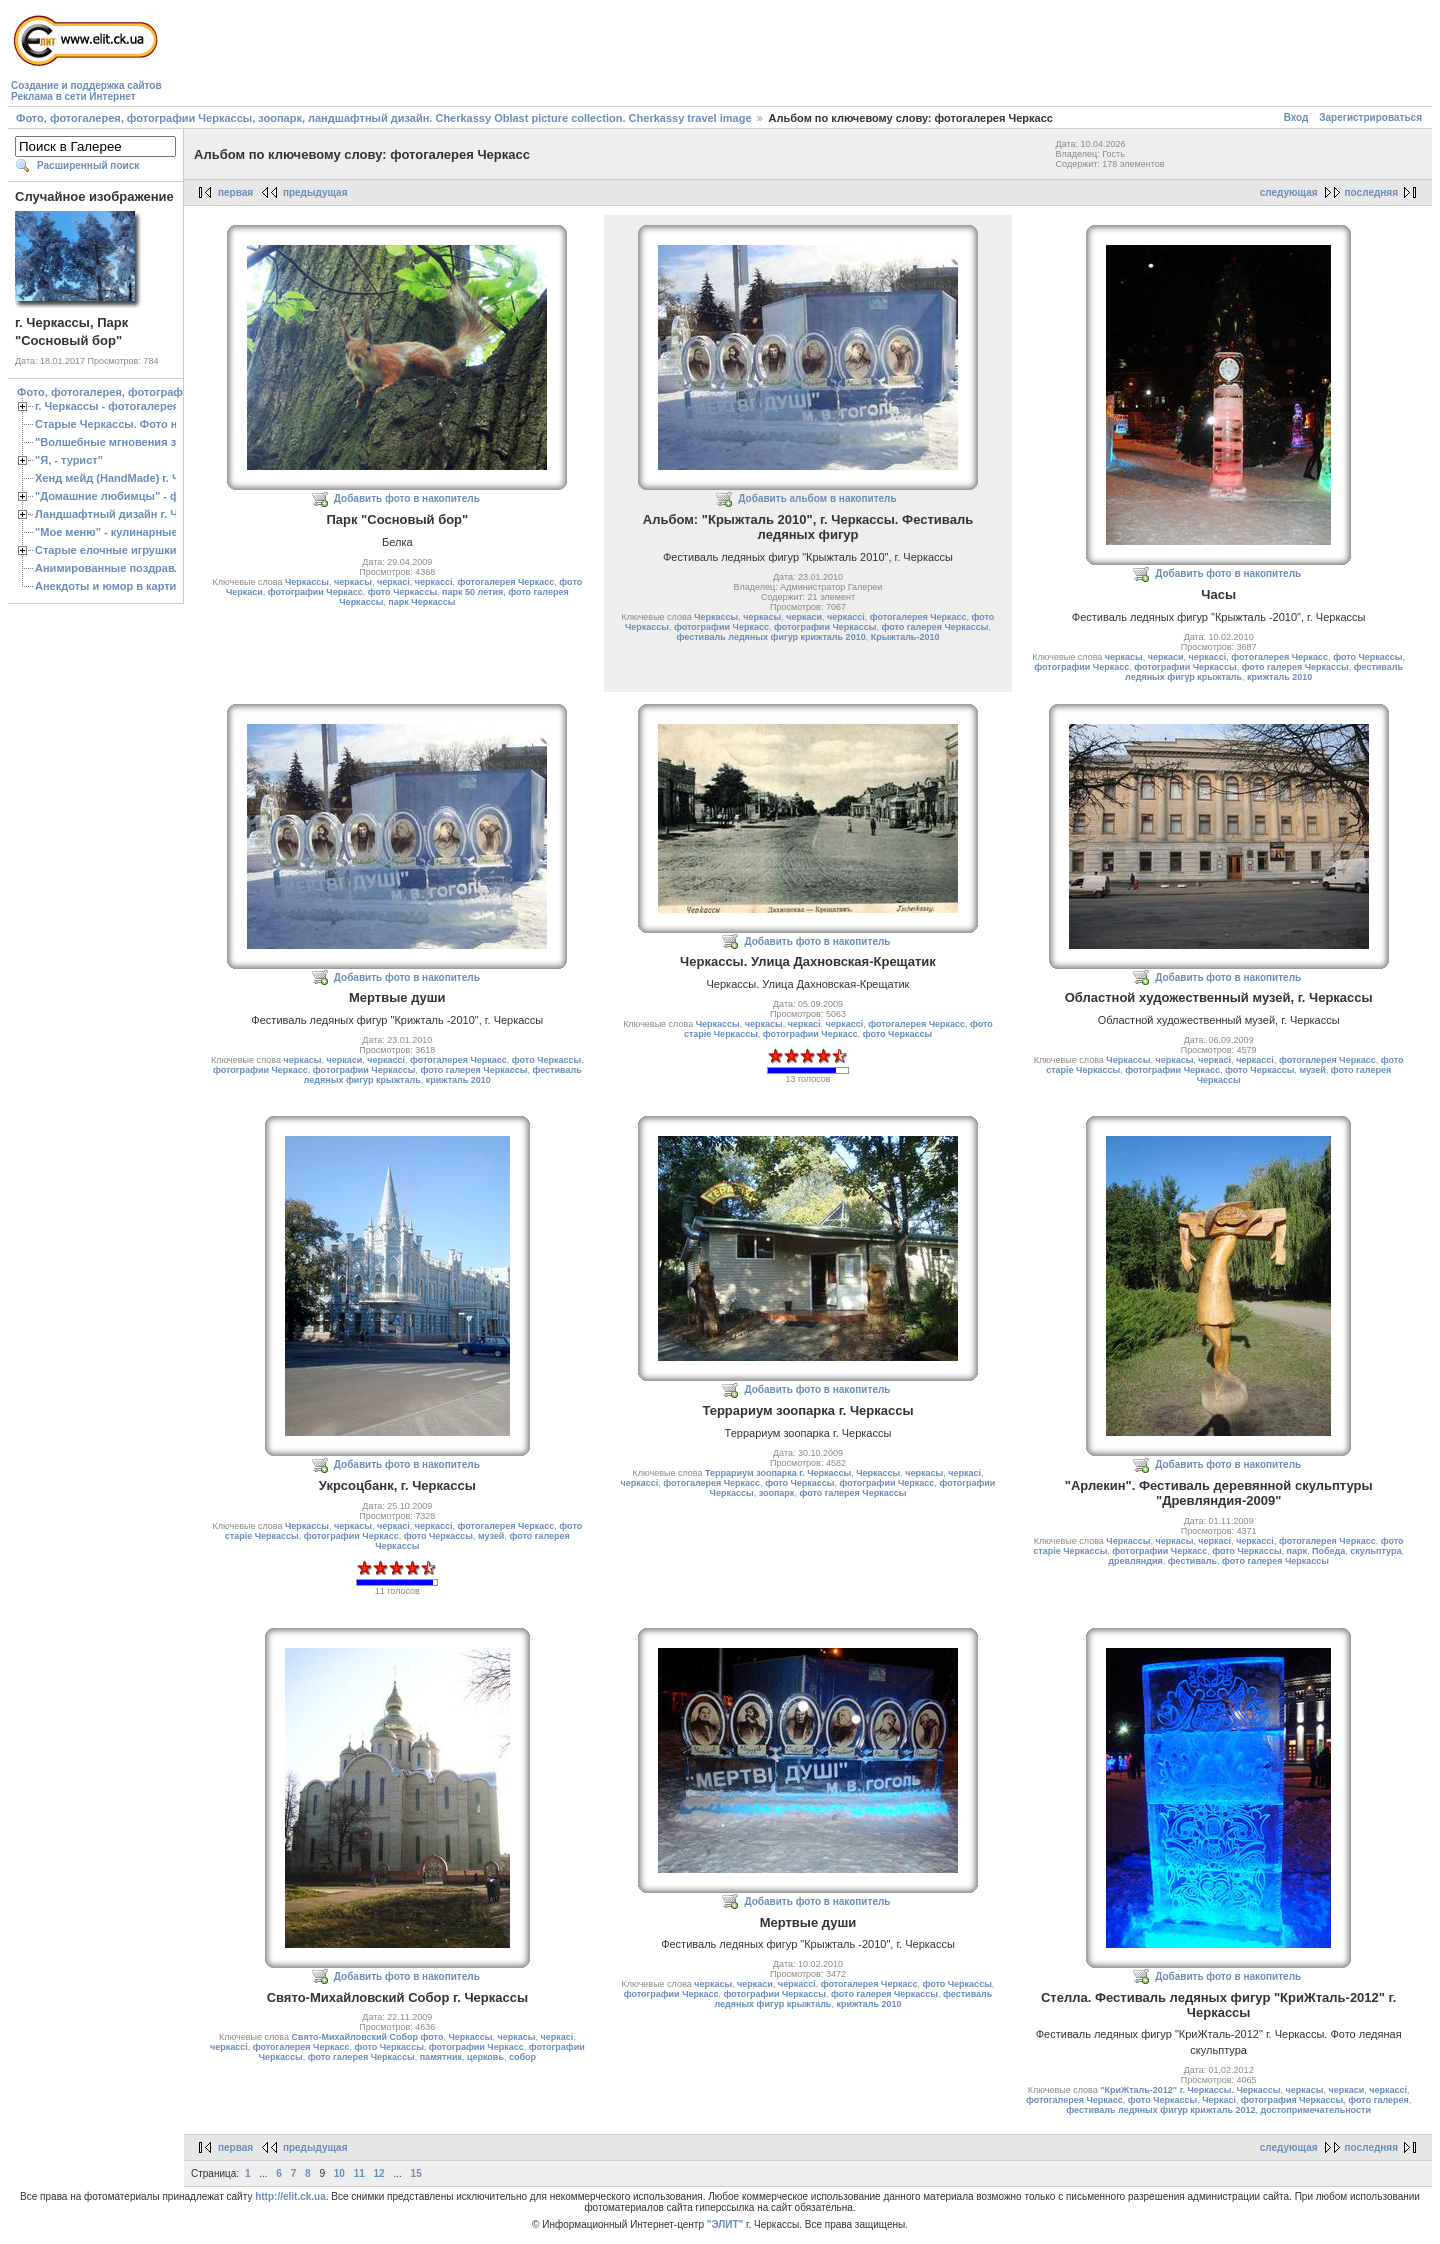  I want to click on крижталь 2010, so click(1279, 677).